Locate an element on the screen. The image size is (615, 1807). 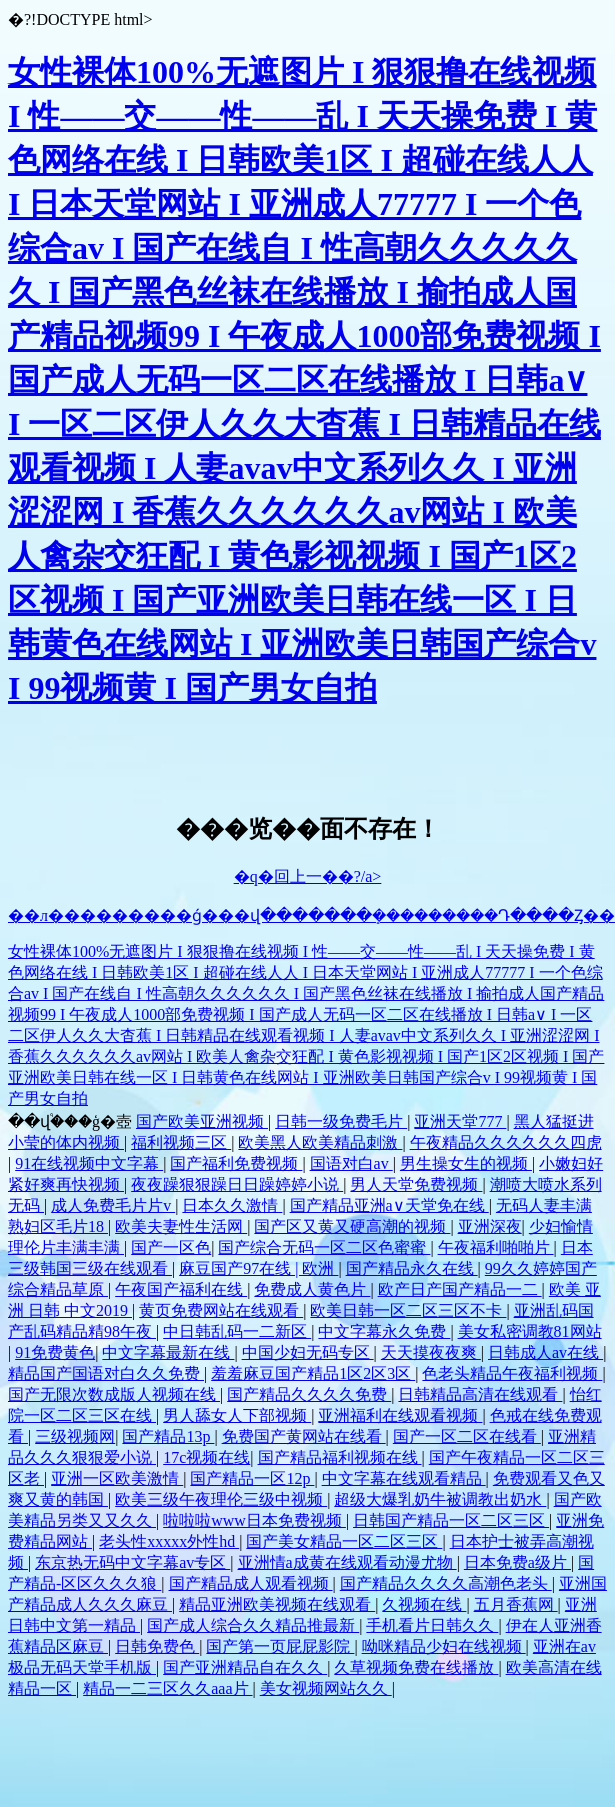
超级大爆乳奶牛被调教出奶水 is located at coordinates (440, 1499).